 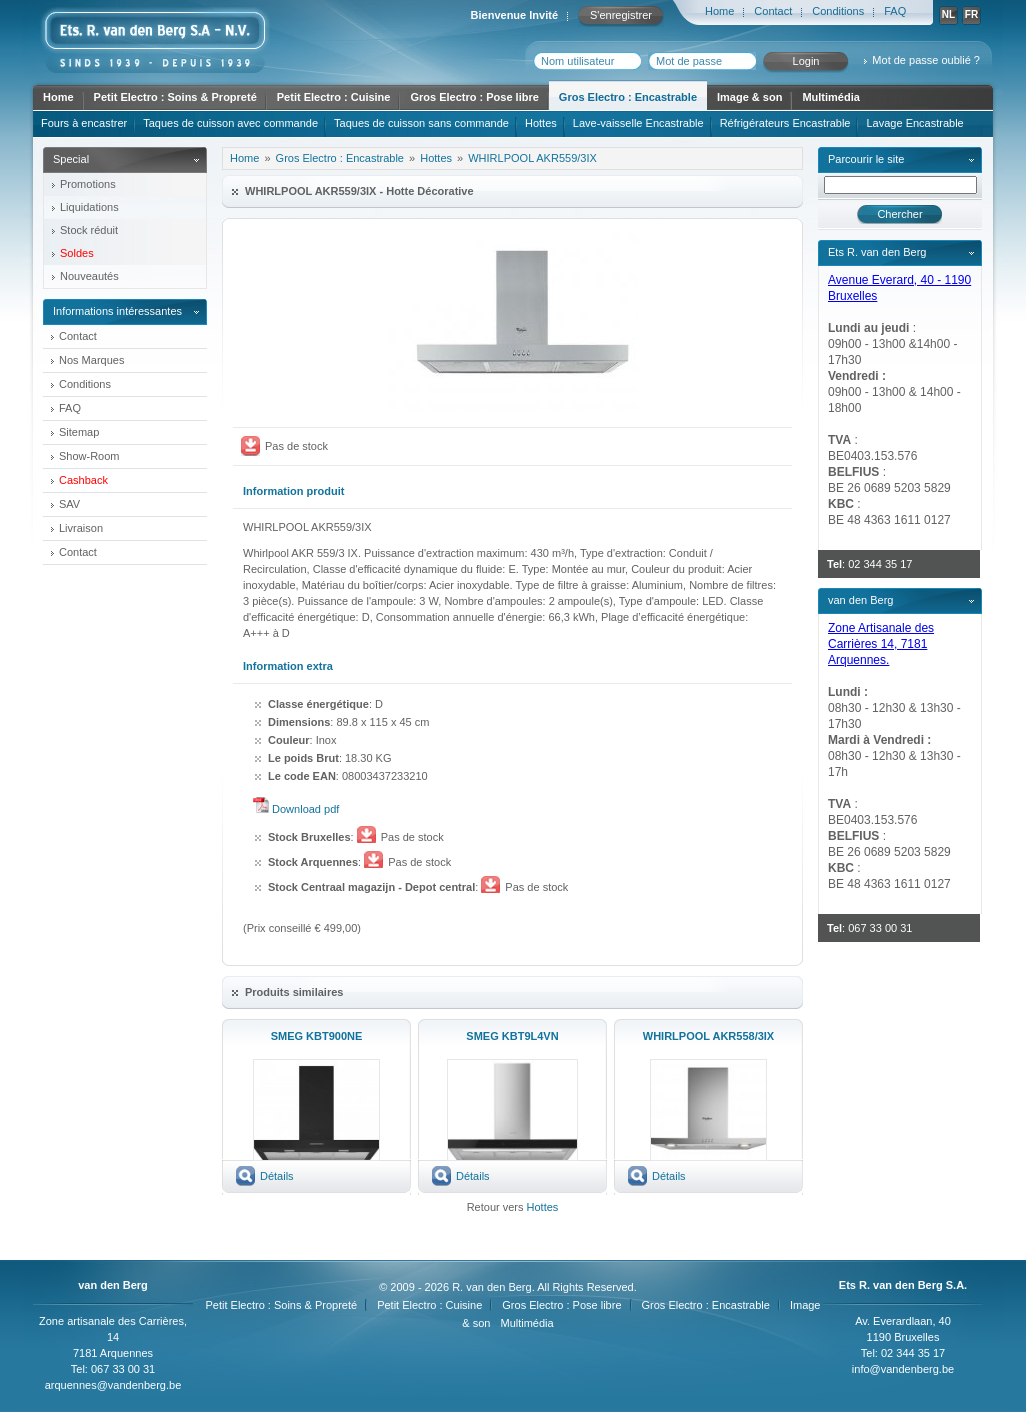 I want to click on arquennes@vandenberg.be, so click(x=113, y=1385).